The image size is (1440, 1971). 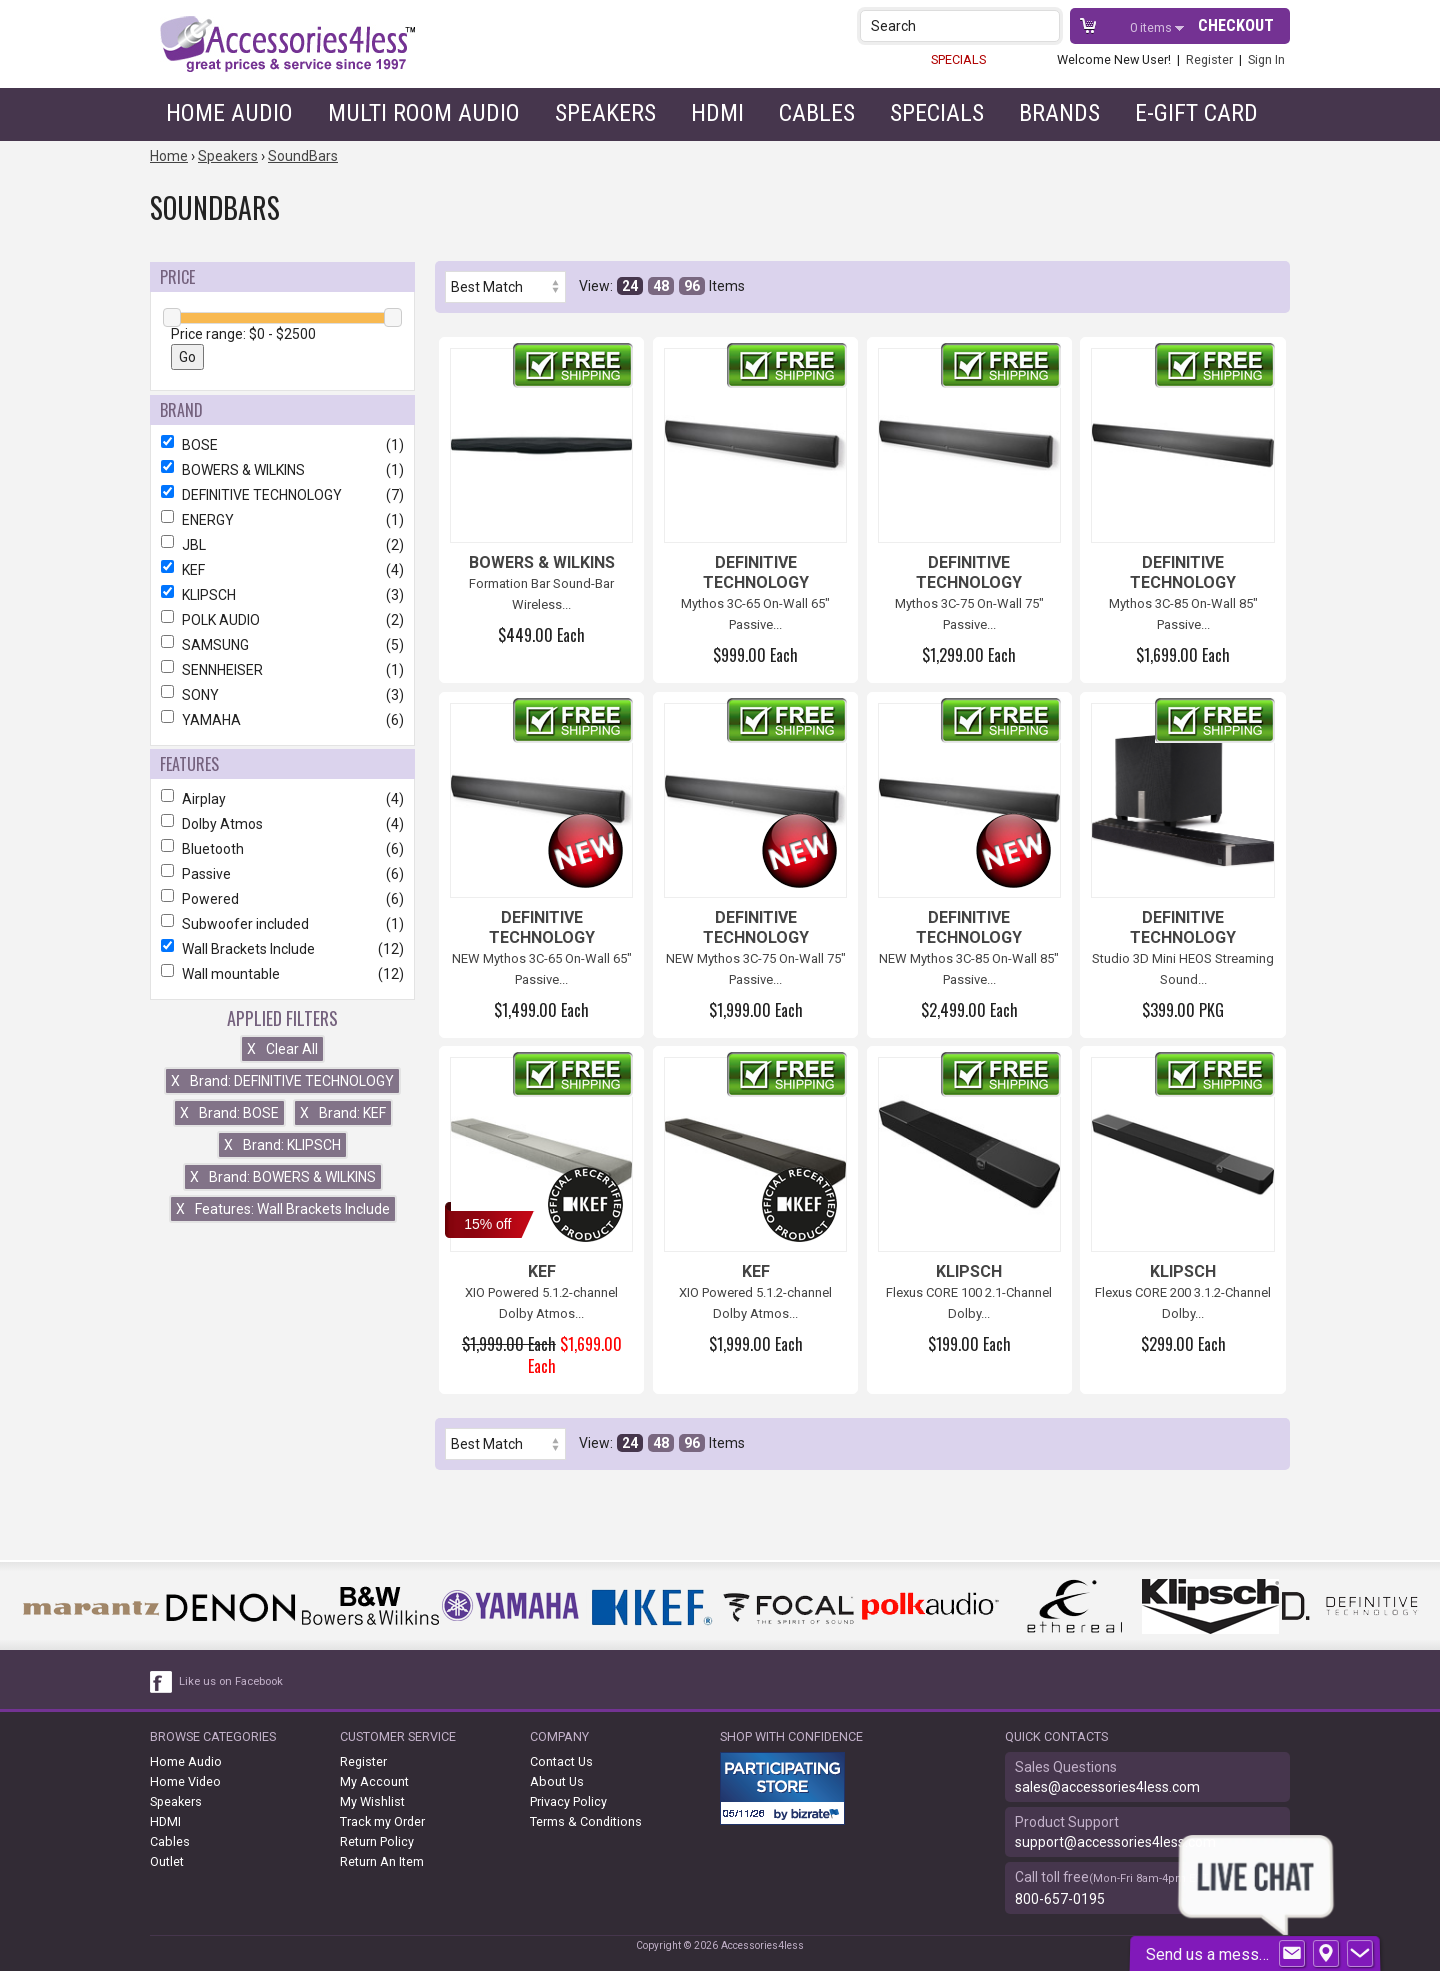 I want to click on KLIPSCH, so click(x=282, y=595).